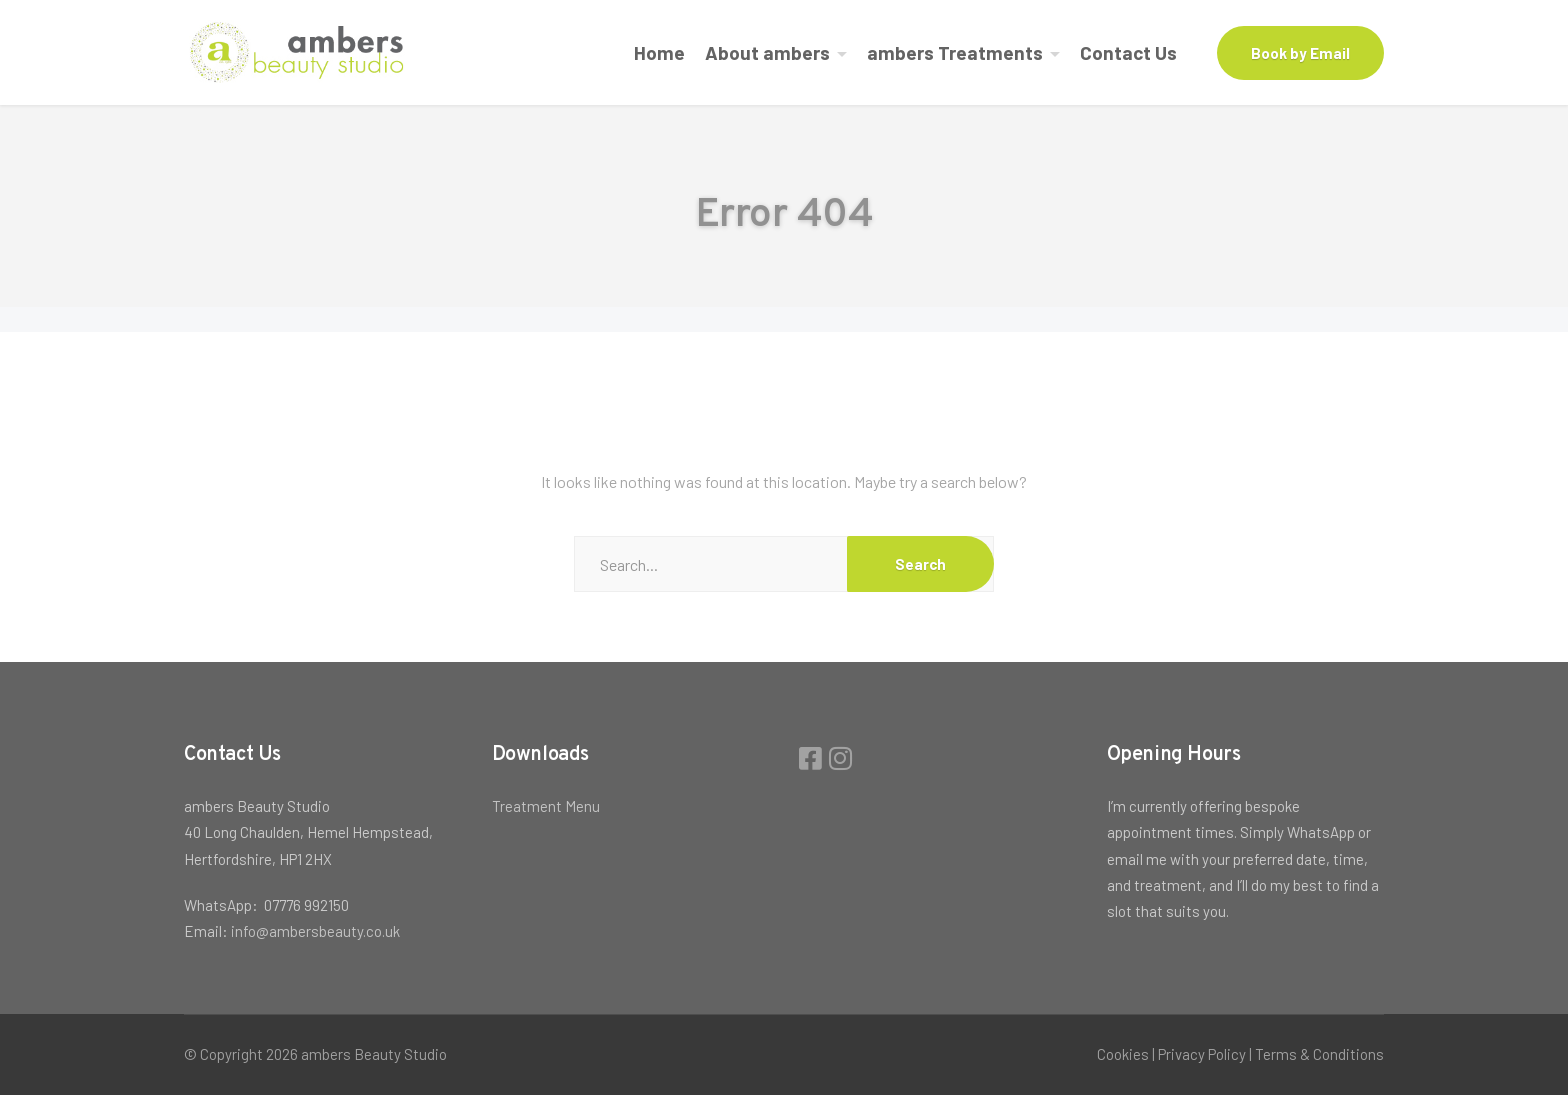 The image size is (1568, 1095). I want to click on Home, so click(659, 52).